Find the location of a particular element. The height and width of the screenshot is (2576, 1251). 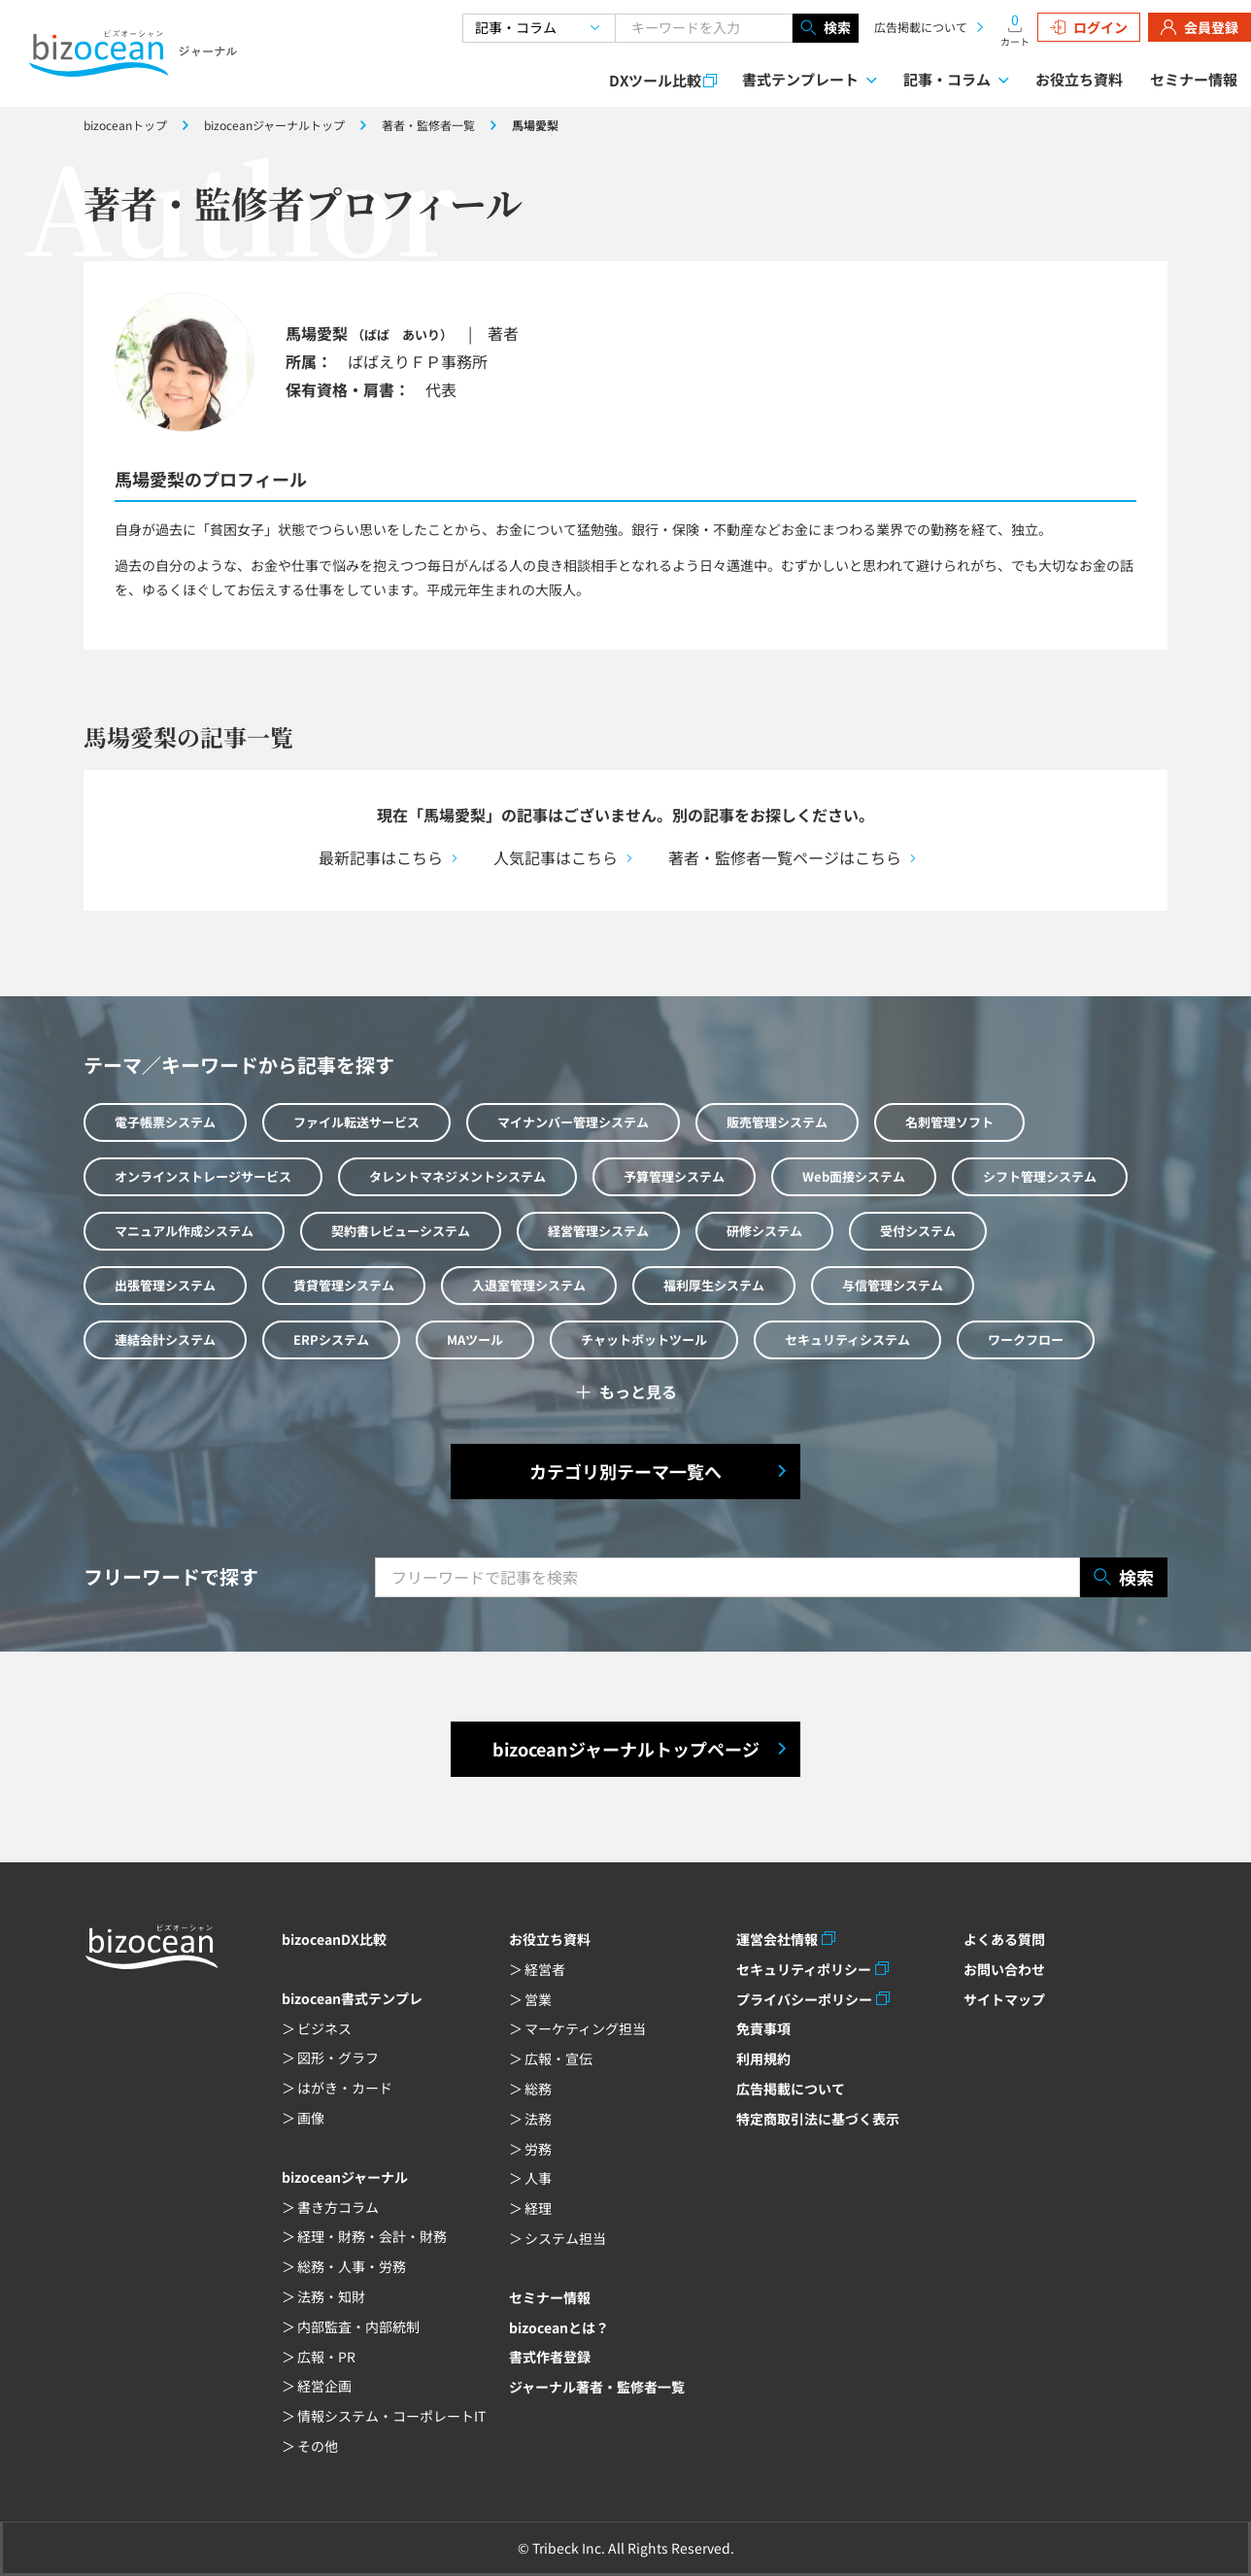

内部監査・内部統制 is located at coordinates (358, 2326).